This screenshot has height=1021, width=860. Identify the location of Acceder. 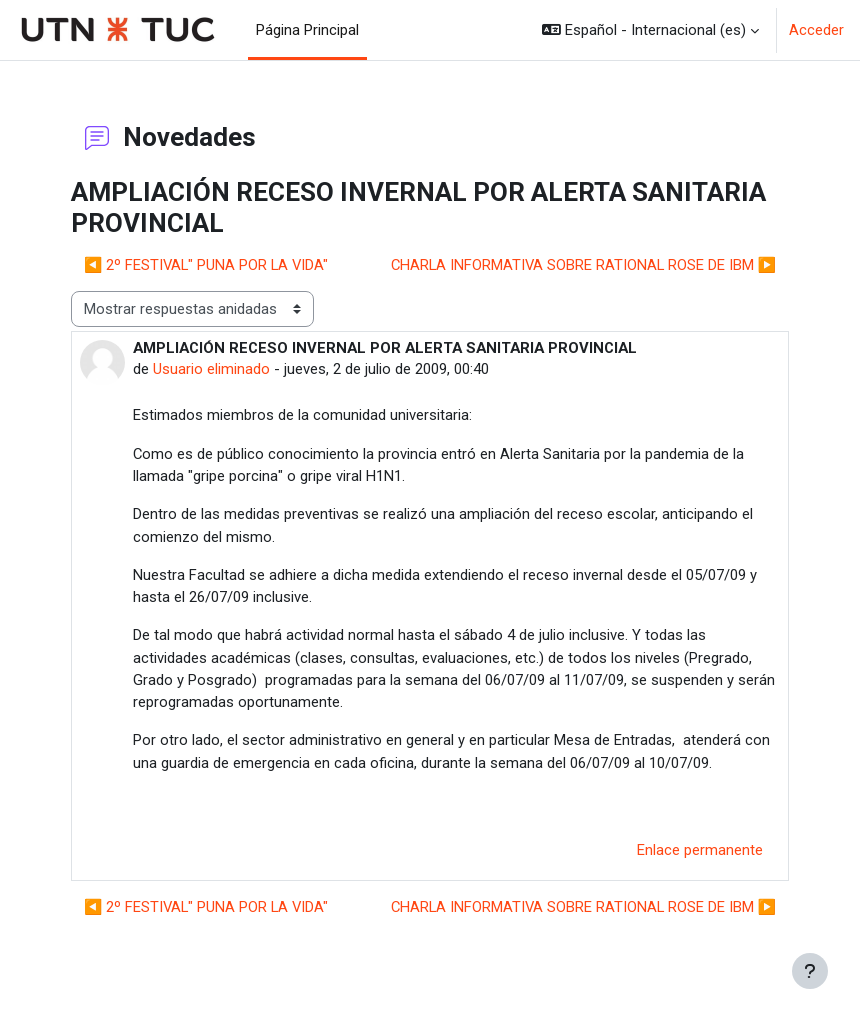
(816, 30).